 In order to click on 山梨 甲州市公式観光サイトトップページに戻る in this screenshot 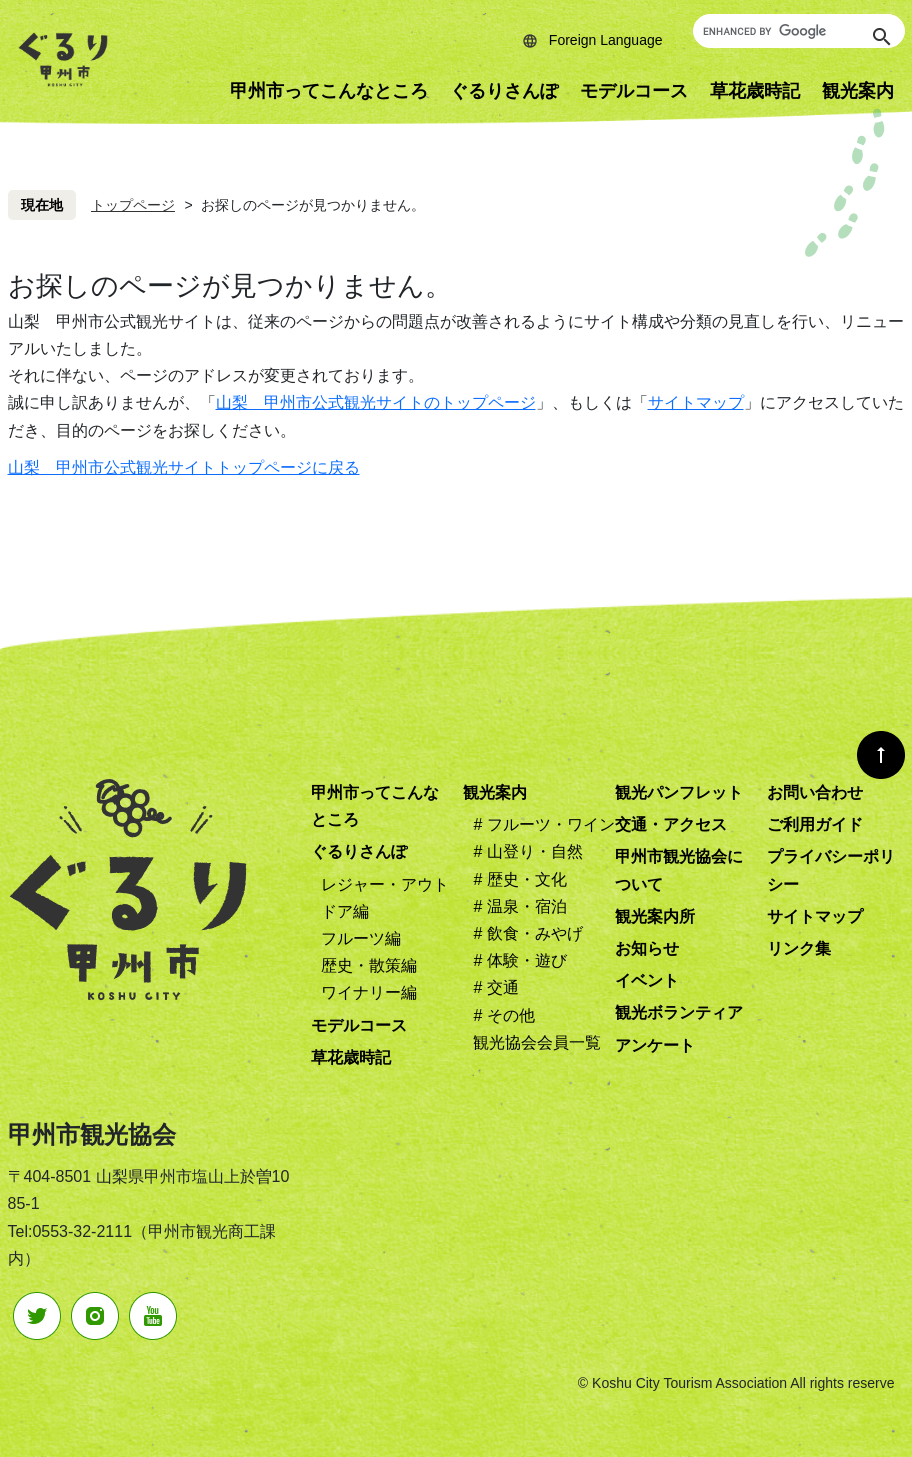, I will do `click(184, 467)`.